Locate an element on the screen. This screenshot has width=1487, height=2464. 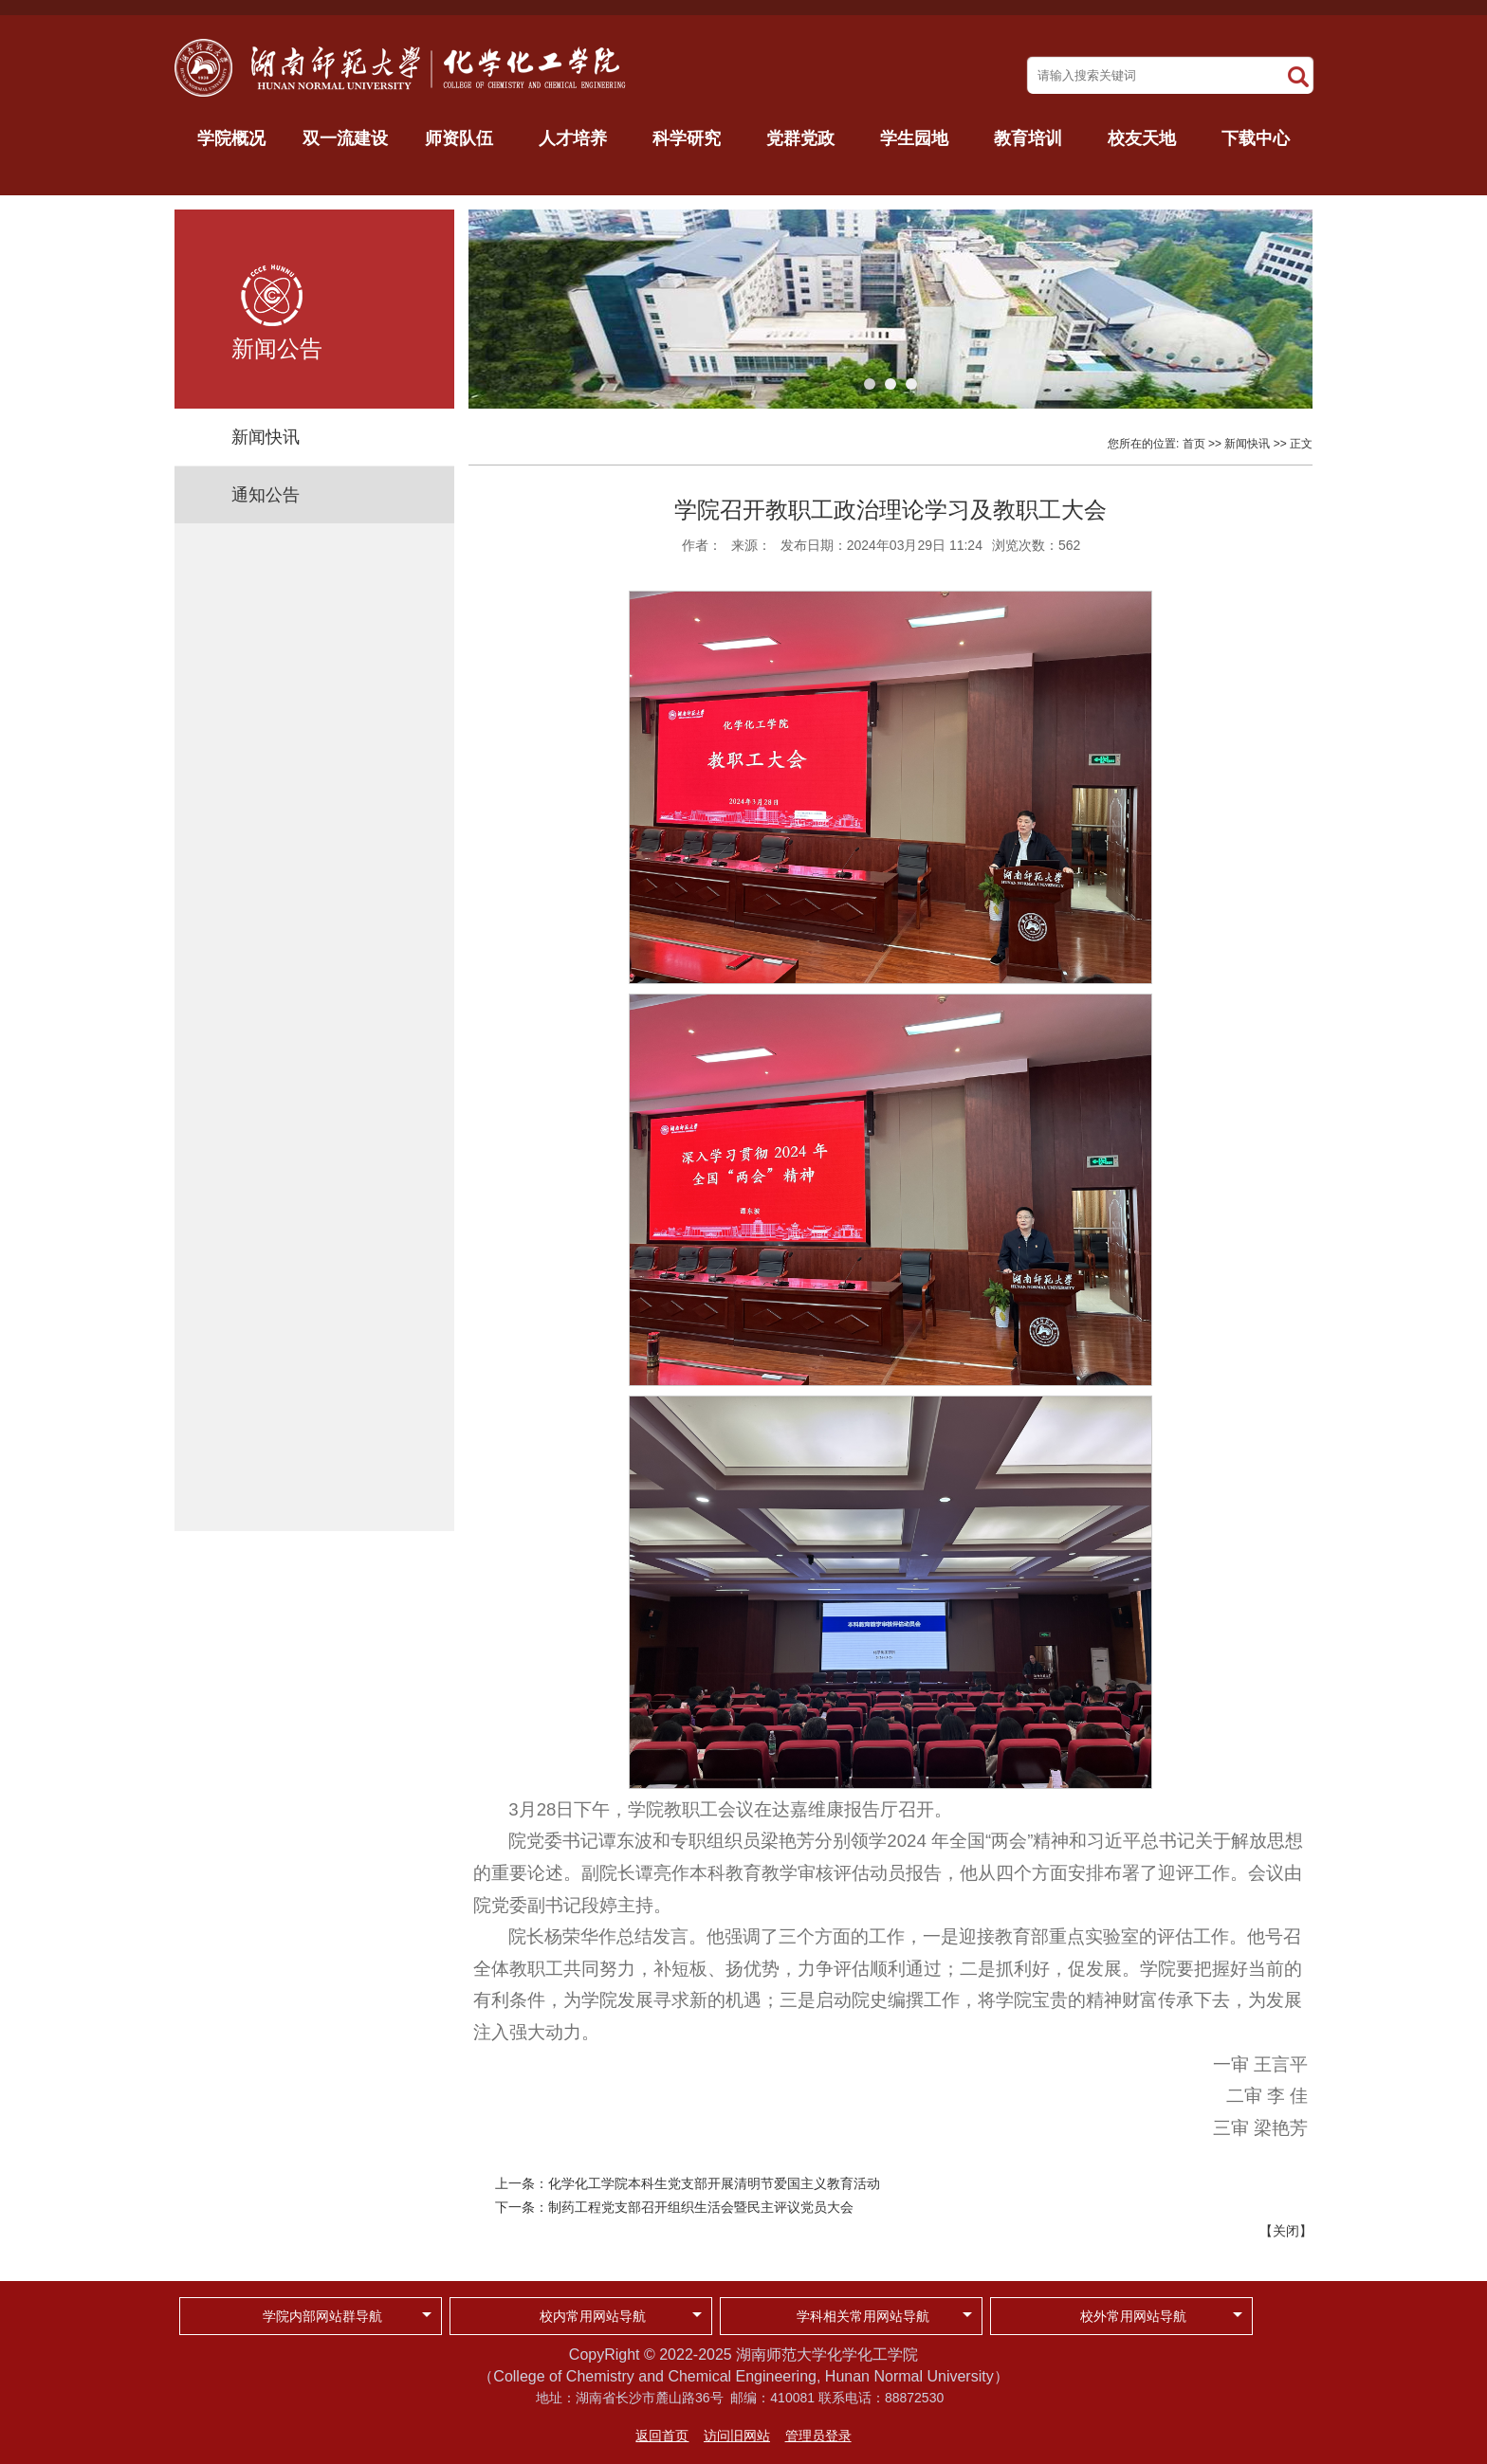
党群党政 is located at coordinates (800, 138).